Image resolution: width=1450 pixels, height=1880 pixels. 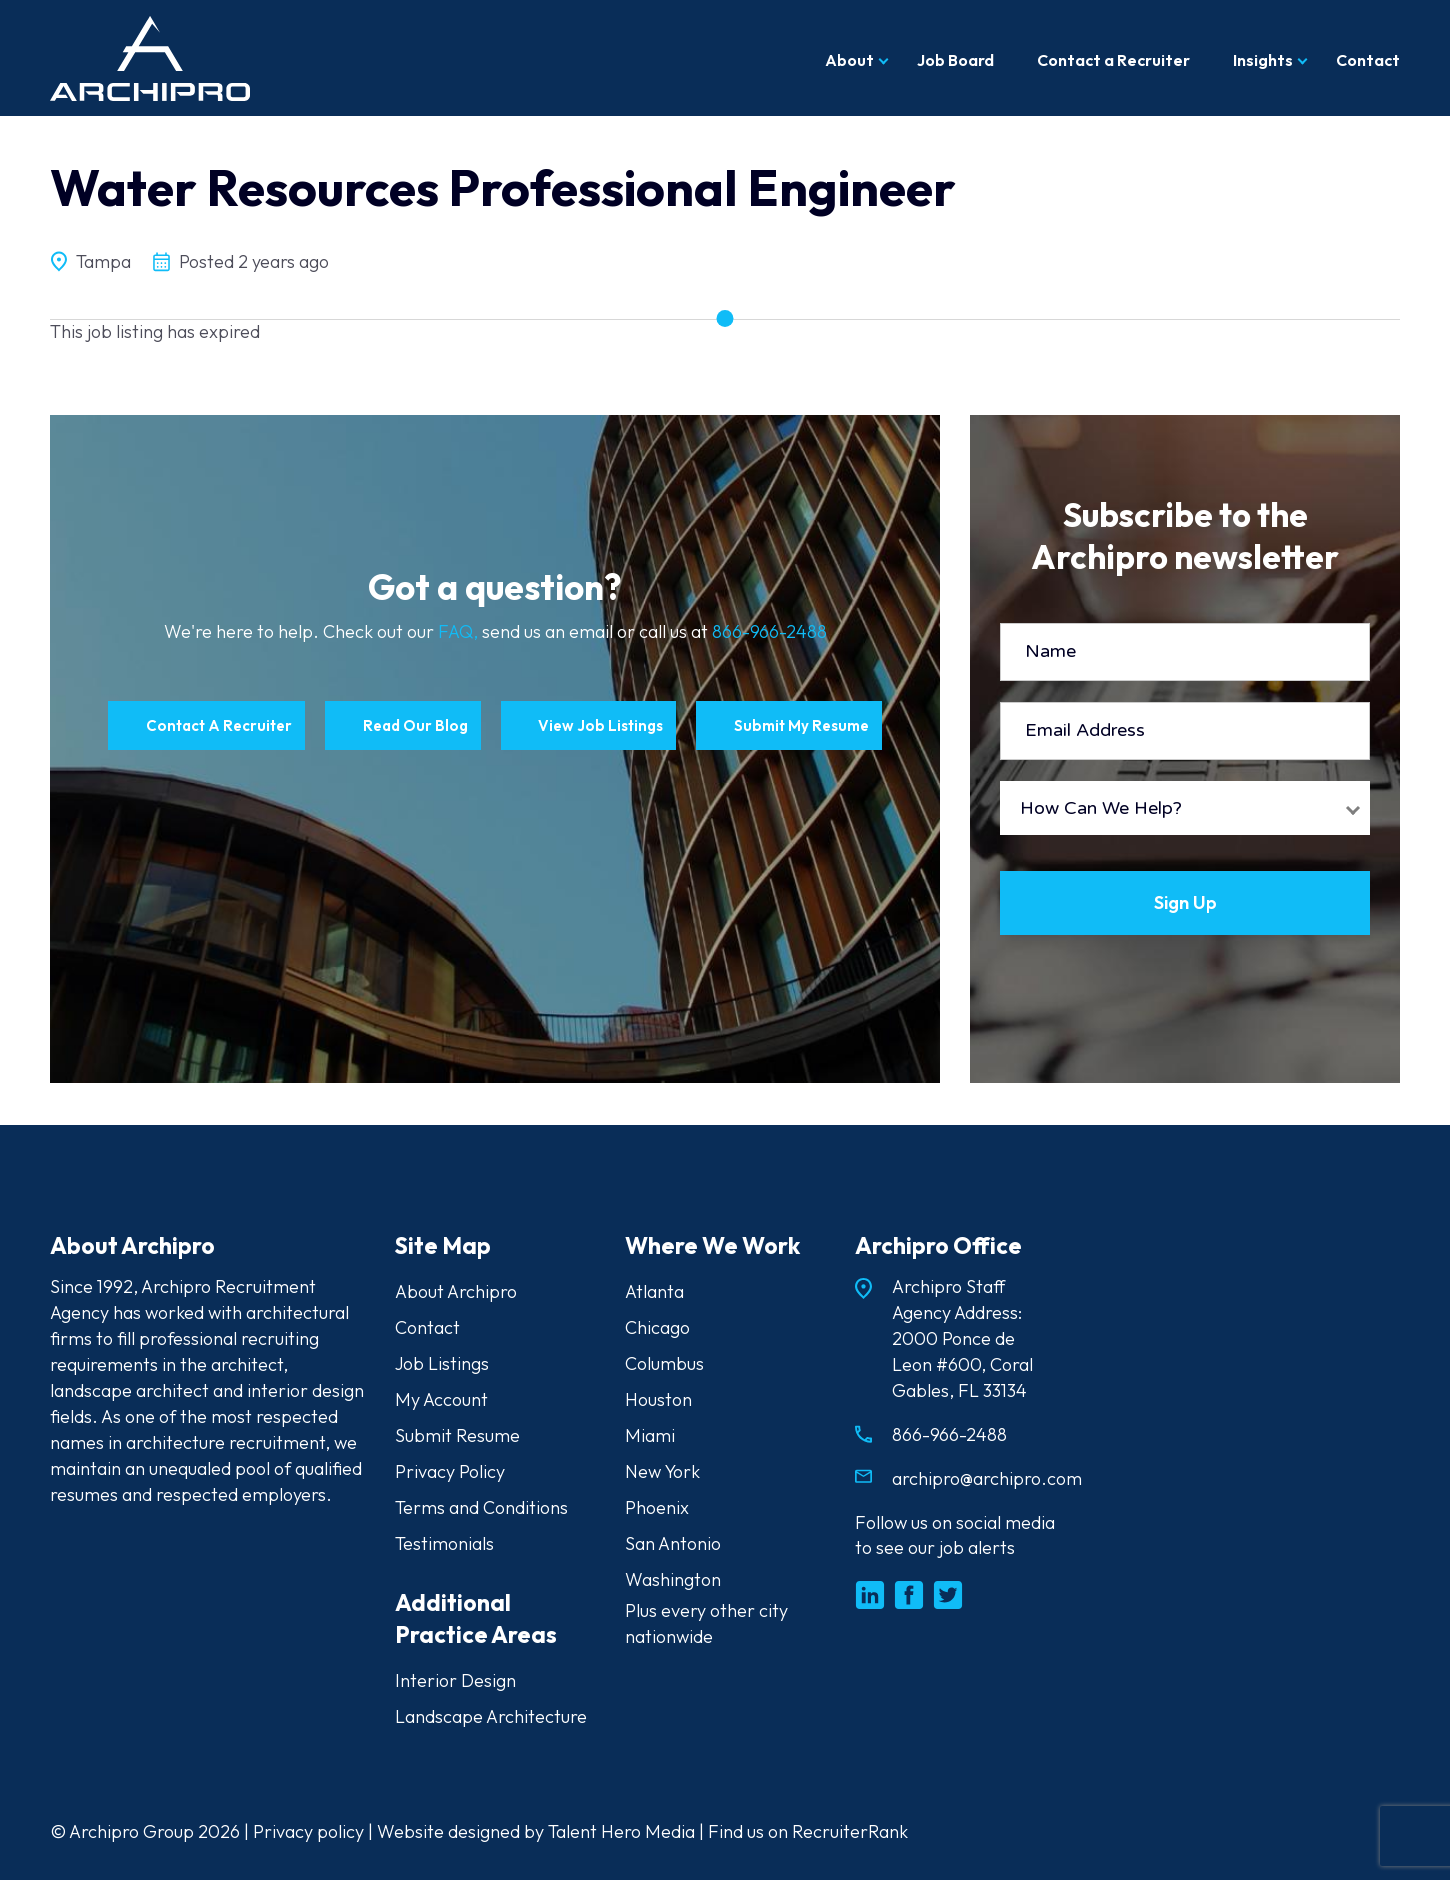 I want to click on Submit Resume, so click(x=457, y=1435).